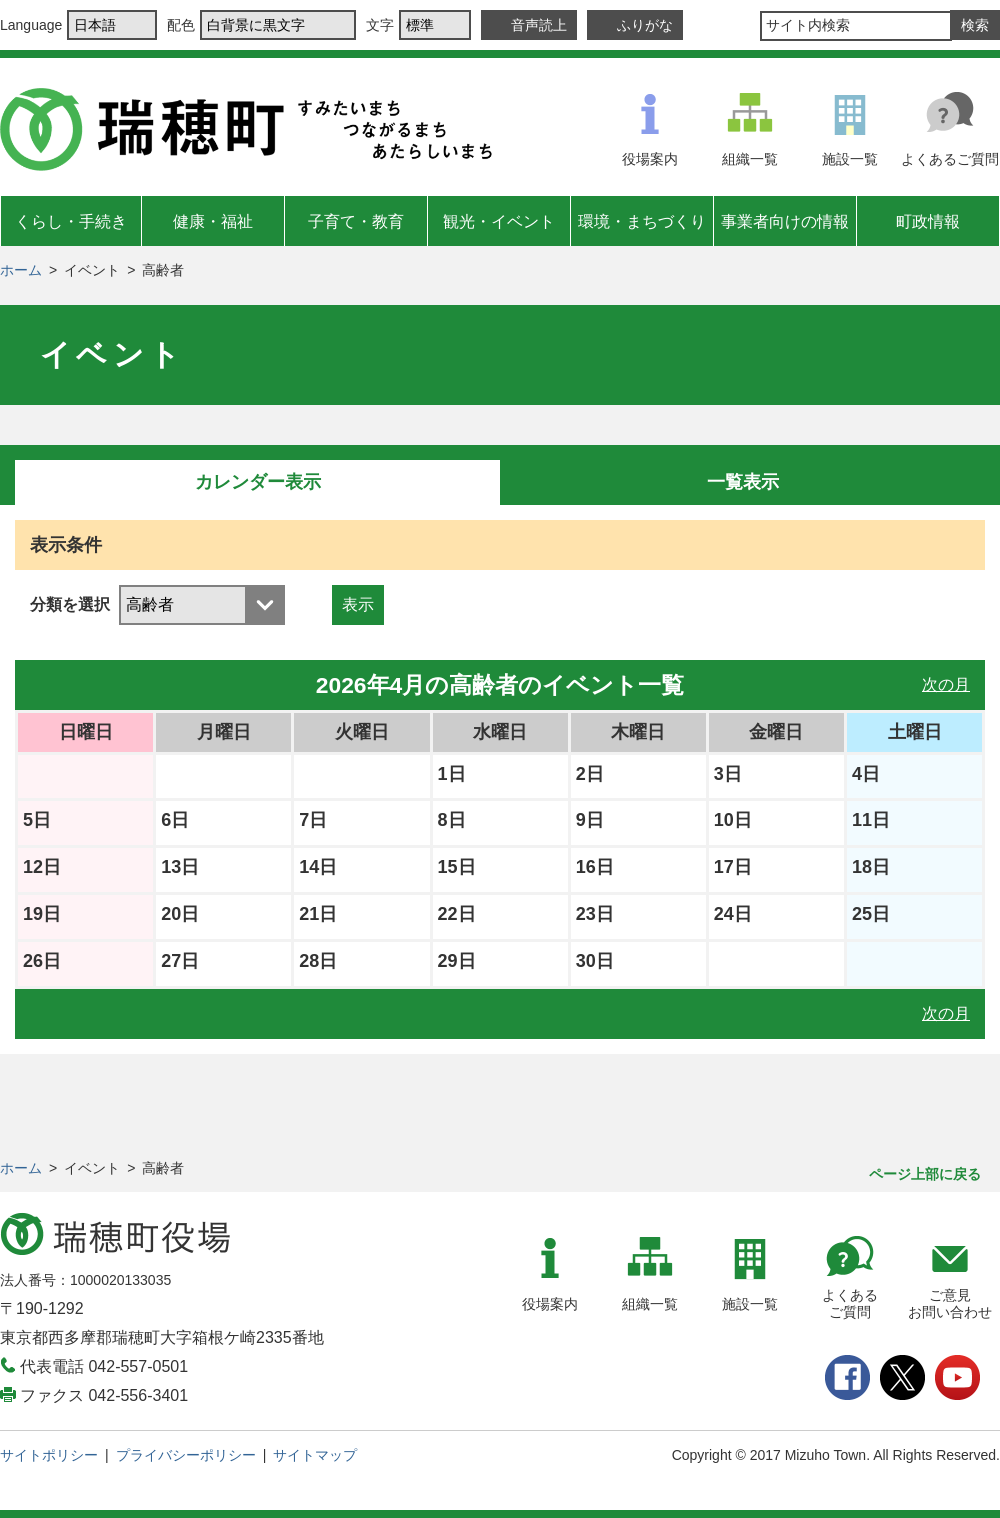 This screenshot has height=1518, width=1000. Describe the element at coordinates (928, 221) in the screenshot. I see `町政情報` at that location.